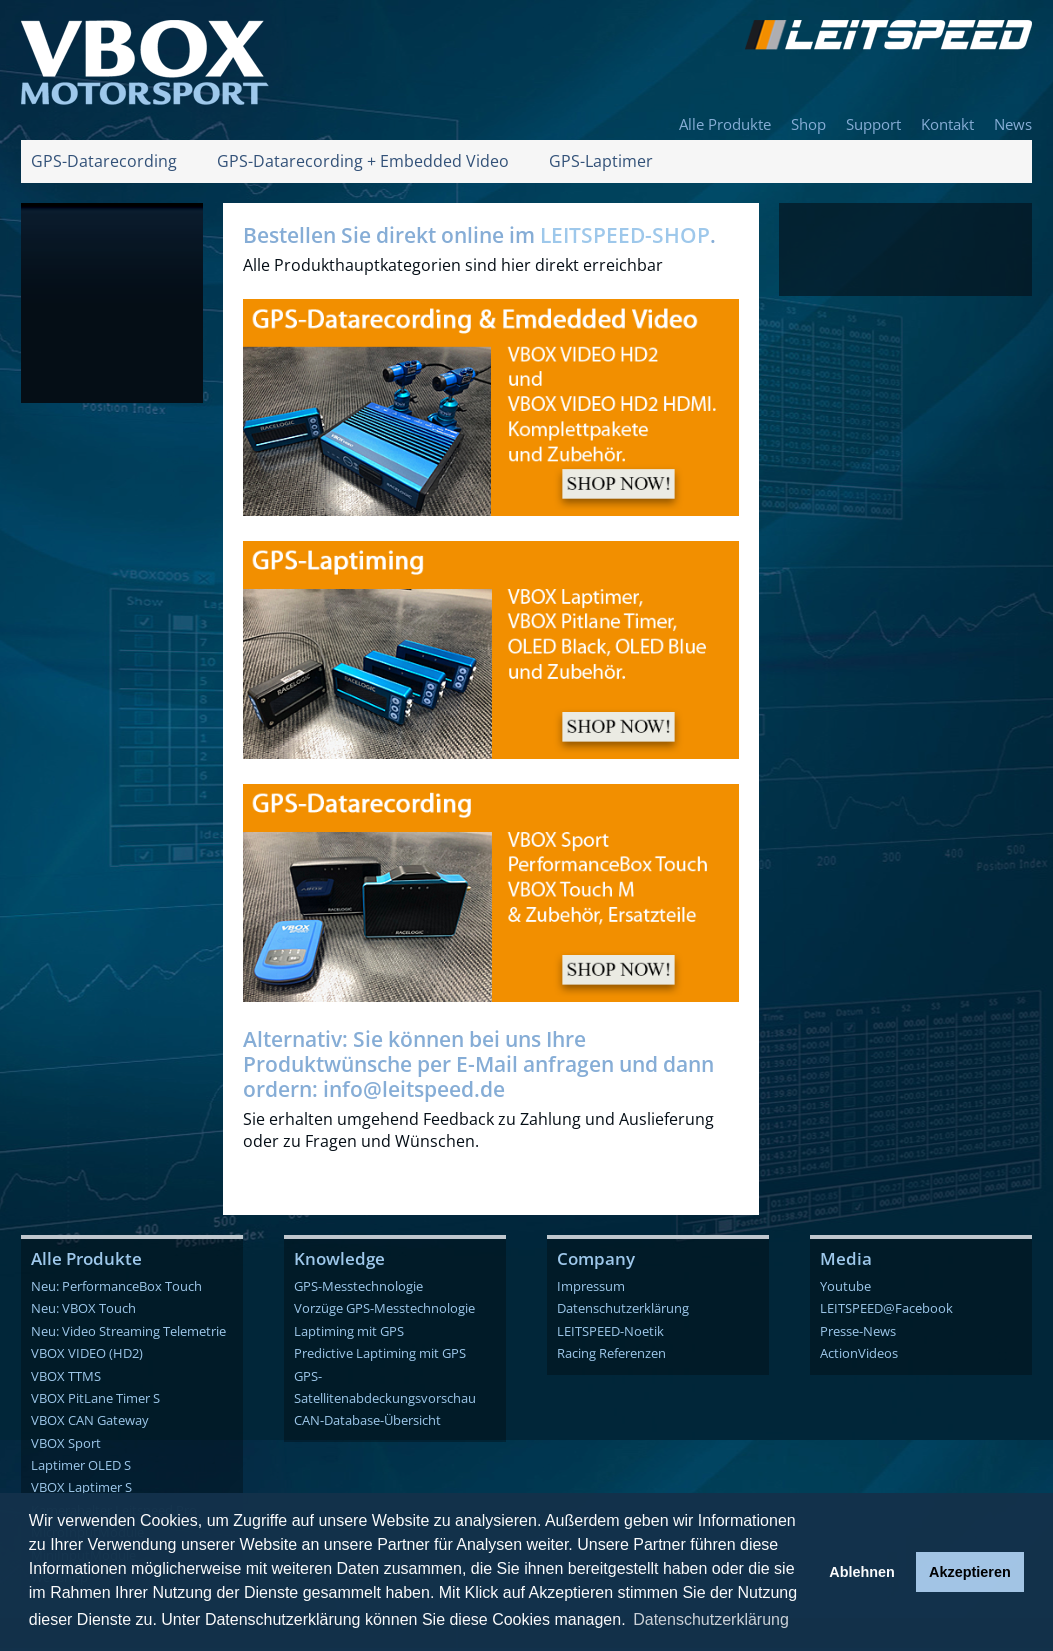  I want to click on Shop, so click(808, 124).